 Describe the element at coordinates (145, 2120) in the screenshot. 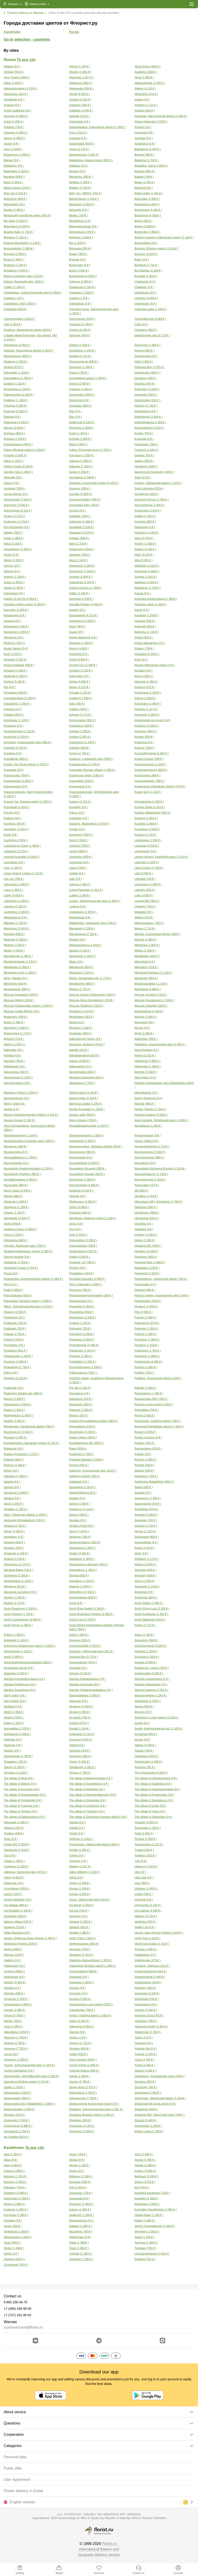

I see `Zlatoust ( )` at that location.